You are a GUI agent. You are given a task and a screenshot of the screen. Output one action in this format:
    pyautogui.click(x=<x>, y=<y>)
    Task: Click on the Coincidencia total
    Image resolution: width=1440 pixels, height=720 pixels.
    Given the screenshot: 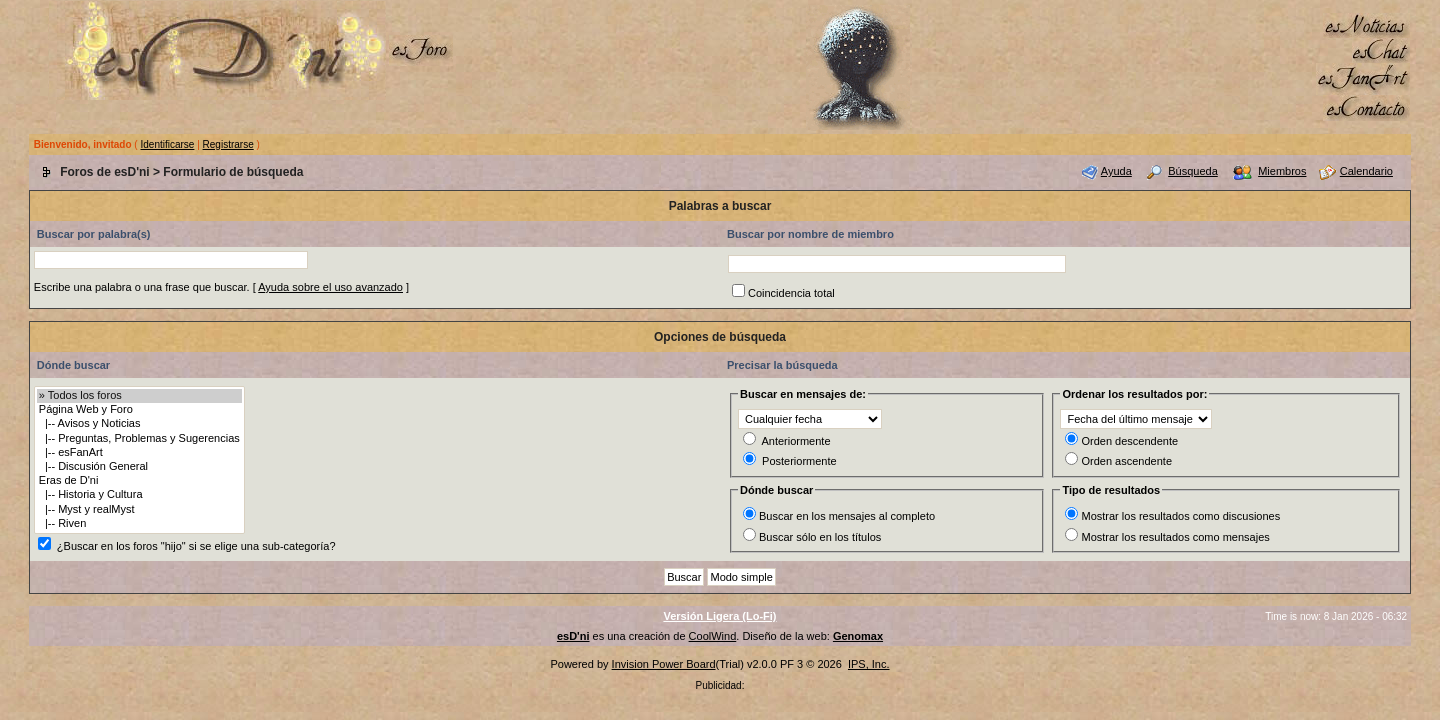 What is the action you would take?
    pyautogui.click(x=791, y=293)
    